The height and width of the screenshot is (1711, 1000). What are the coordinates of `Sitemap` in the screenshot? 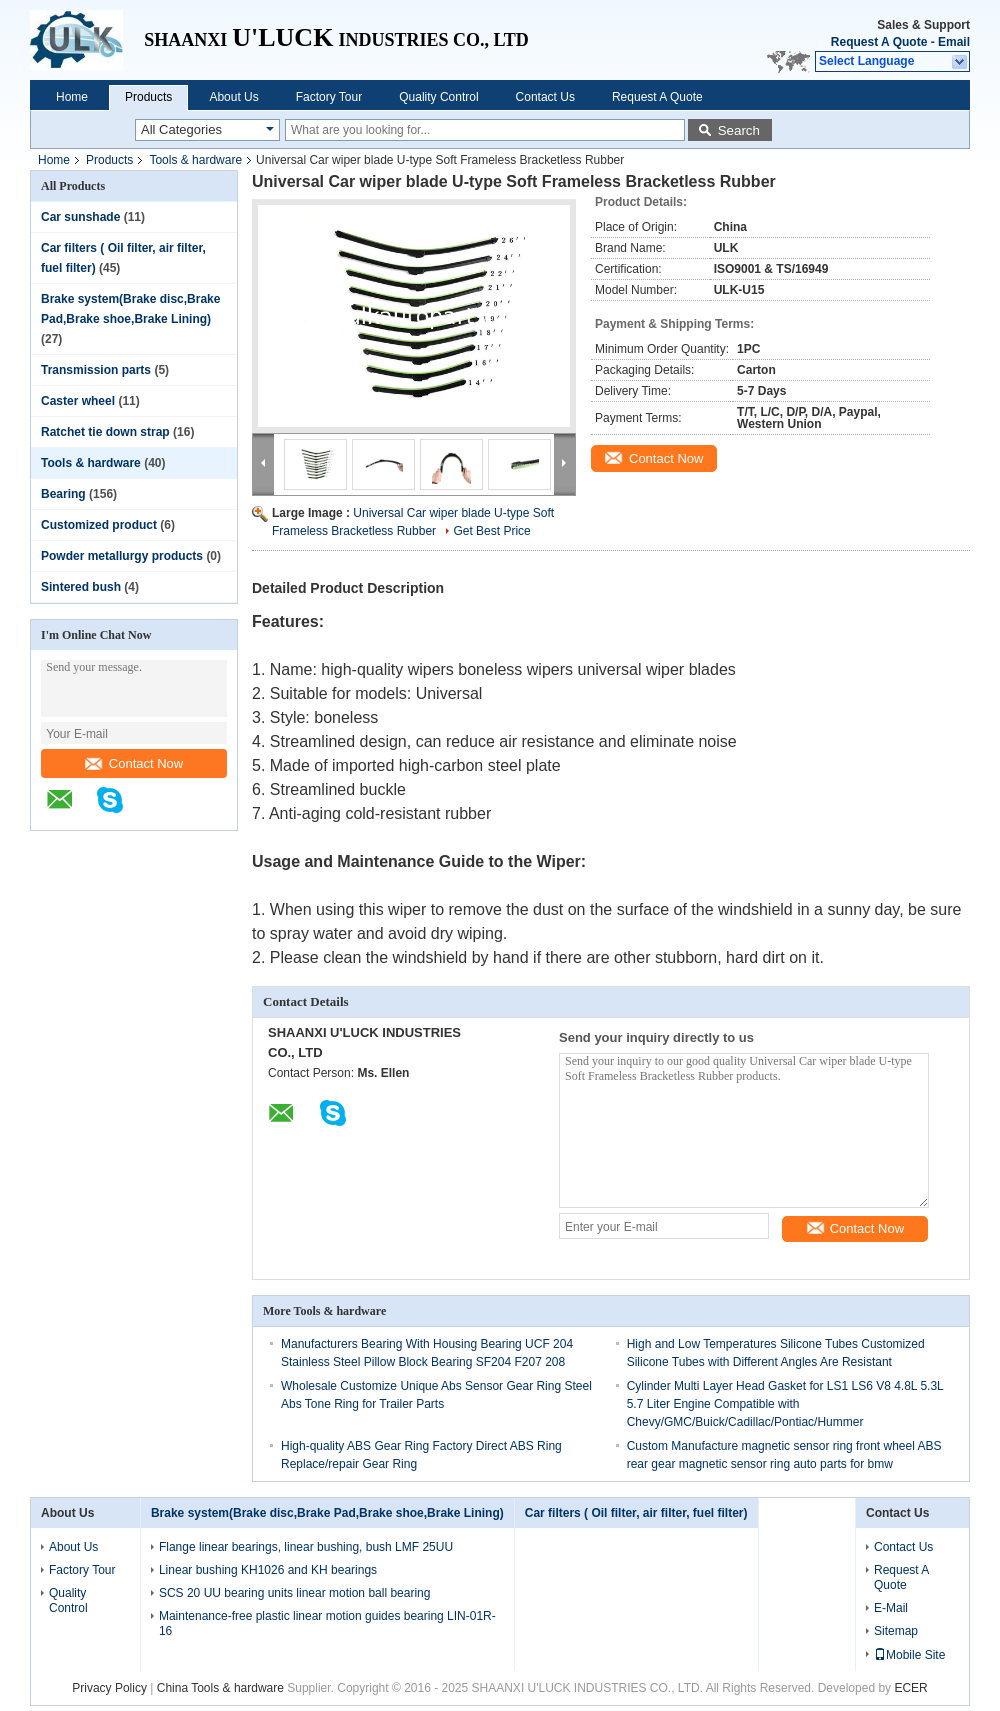 It's located at (896, 1631).